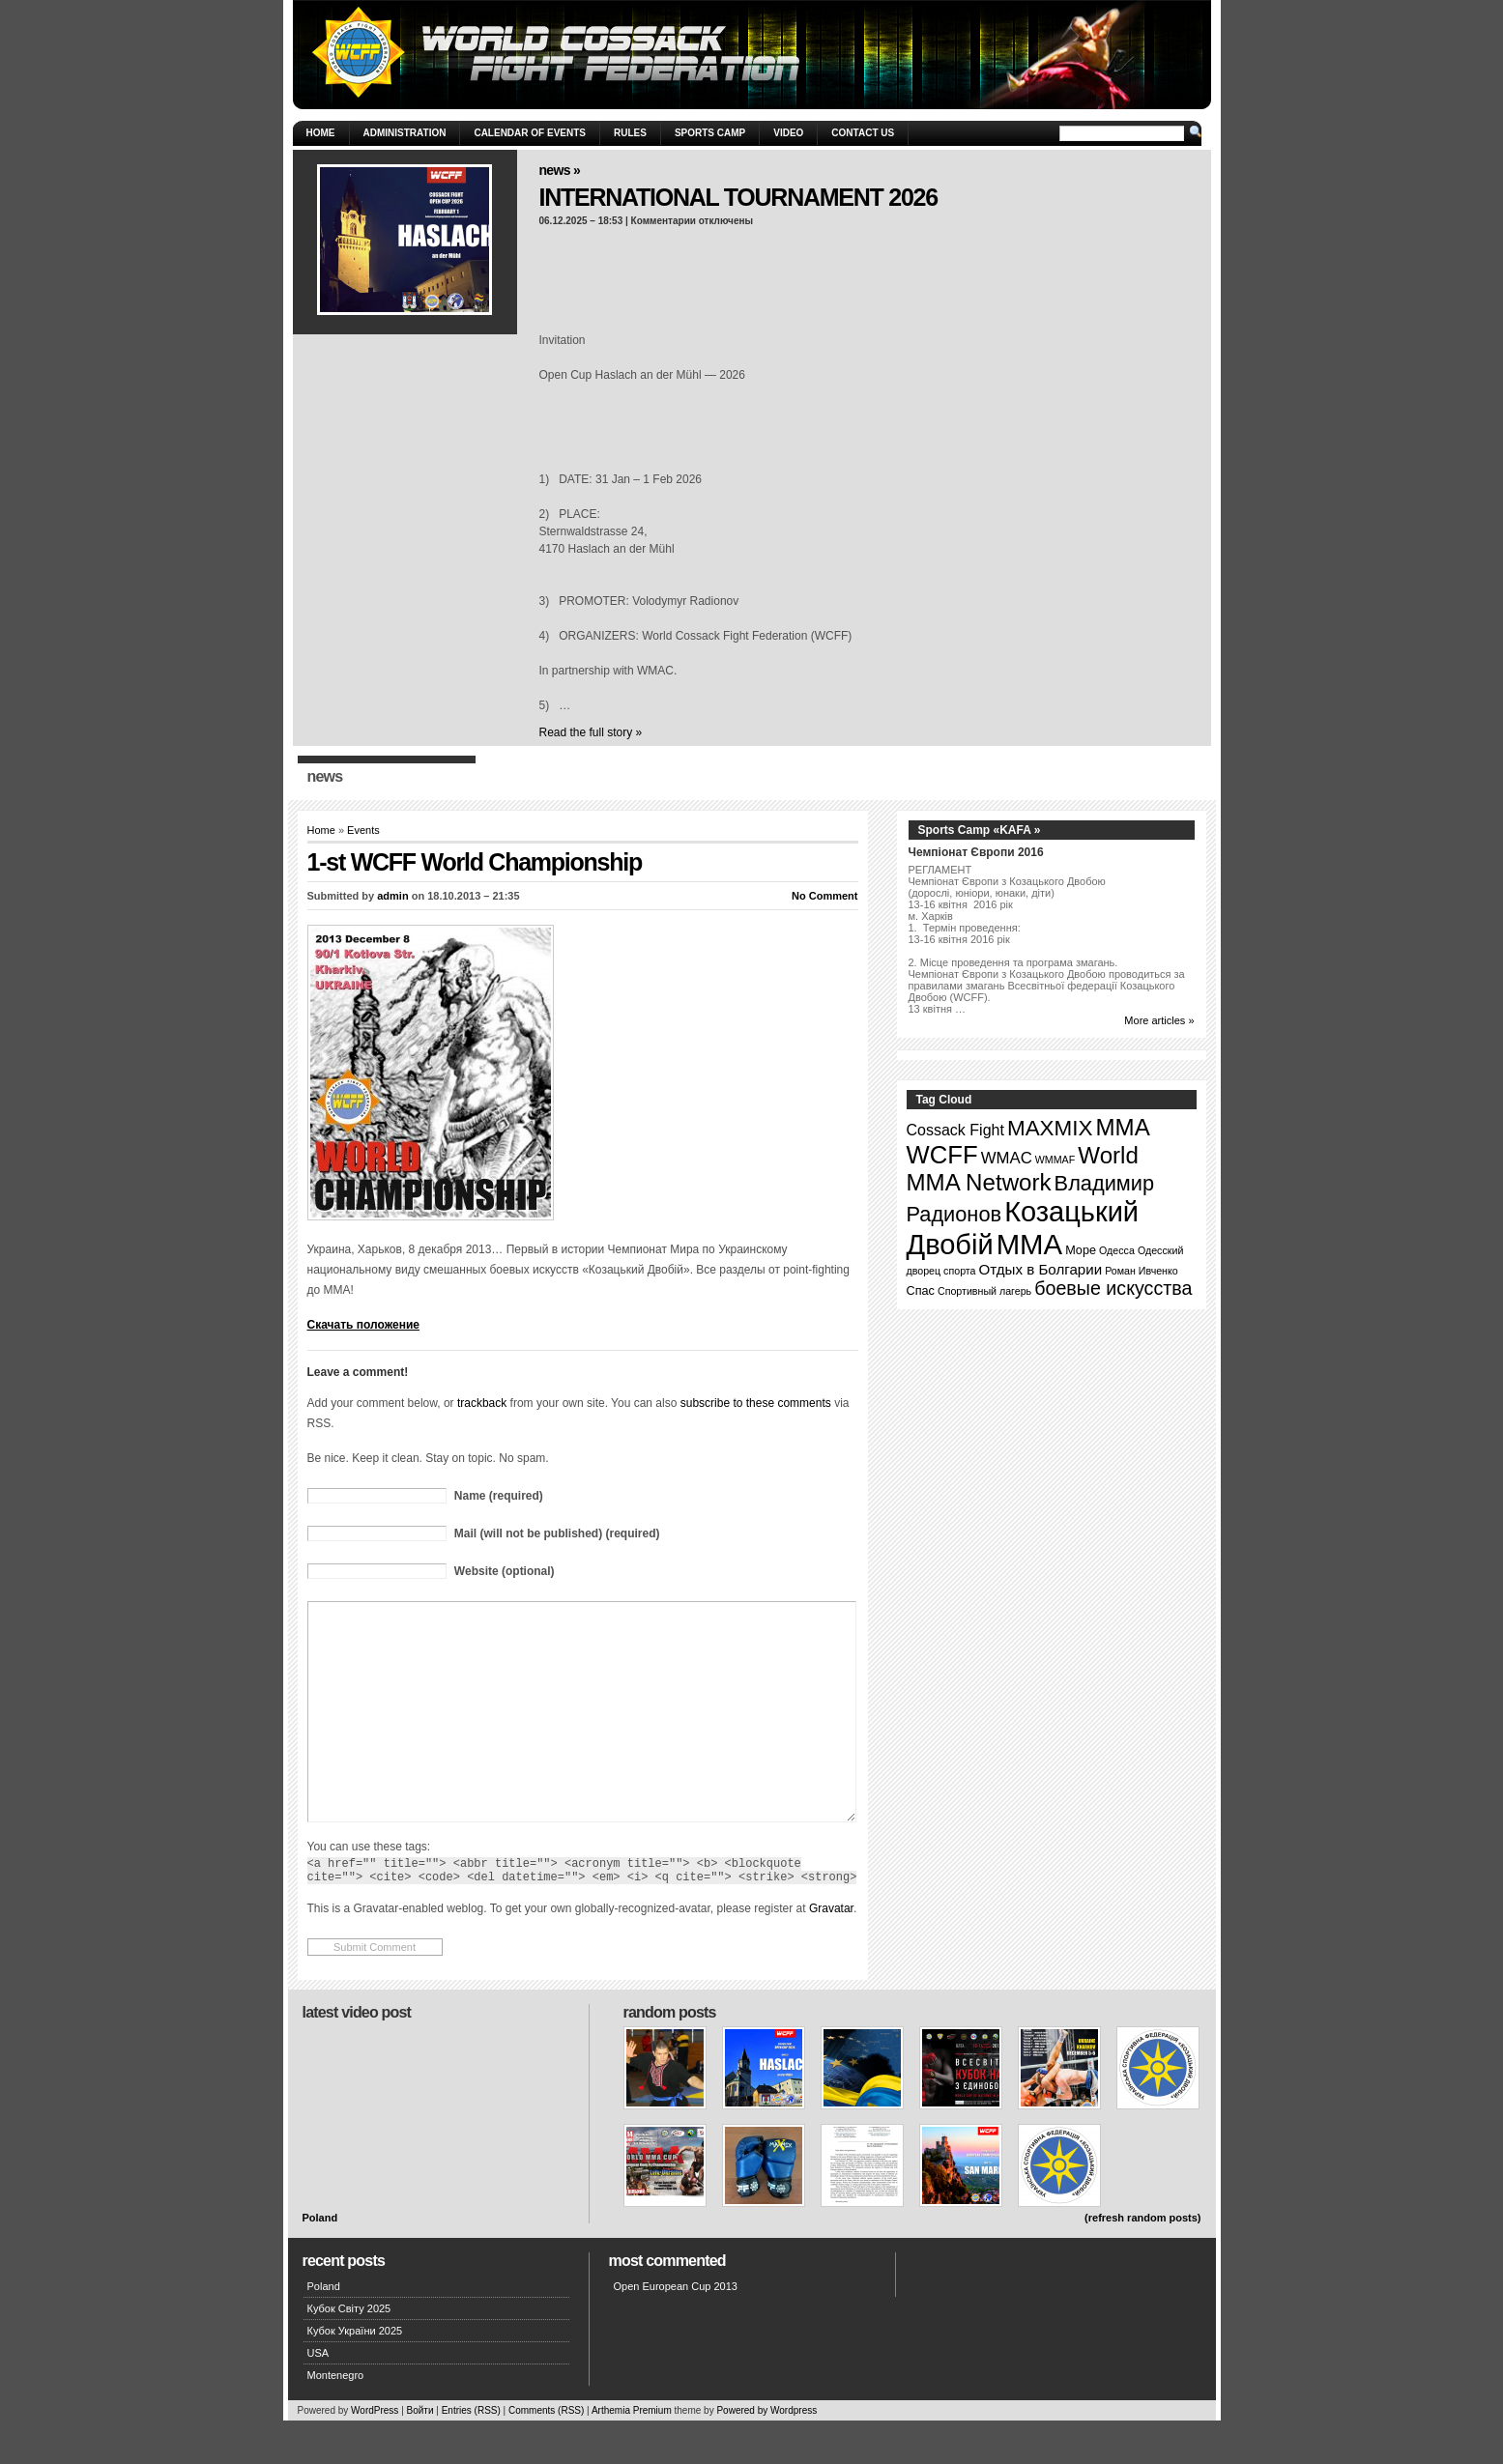 The width and height of the screenshot is (1503, 2464). Describe the element at coordinates (1080, 1250) in the screenshot. I see `Море` at that location.